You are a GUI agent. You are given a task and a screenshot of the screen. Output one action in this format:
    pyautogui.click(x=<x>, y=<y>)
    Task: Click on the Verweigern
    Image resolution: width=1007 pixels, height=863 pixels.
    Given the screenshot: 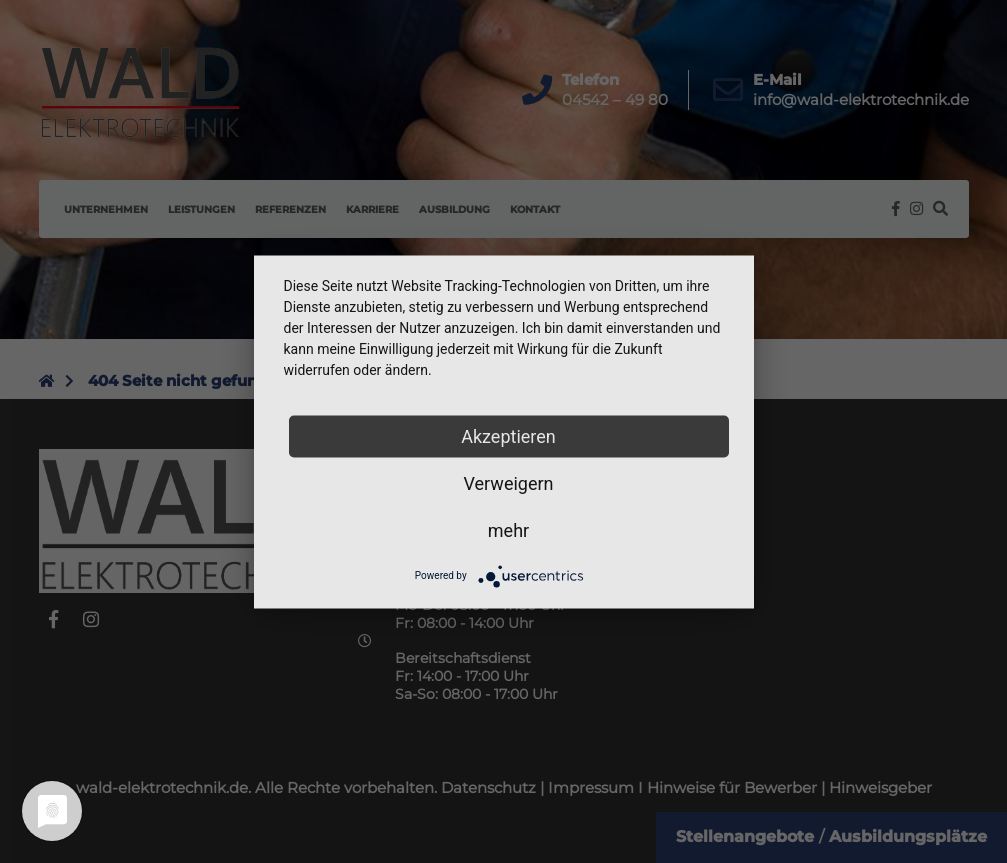 What is the action you would take?
    pyautogui.click(x=508, y=482)
    